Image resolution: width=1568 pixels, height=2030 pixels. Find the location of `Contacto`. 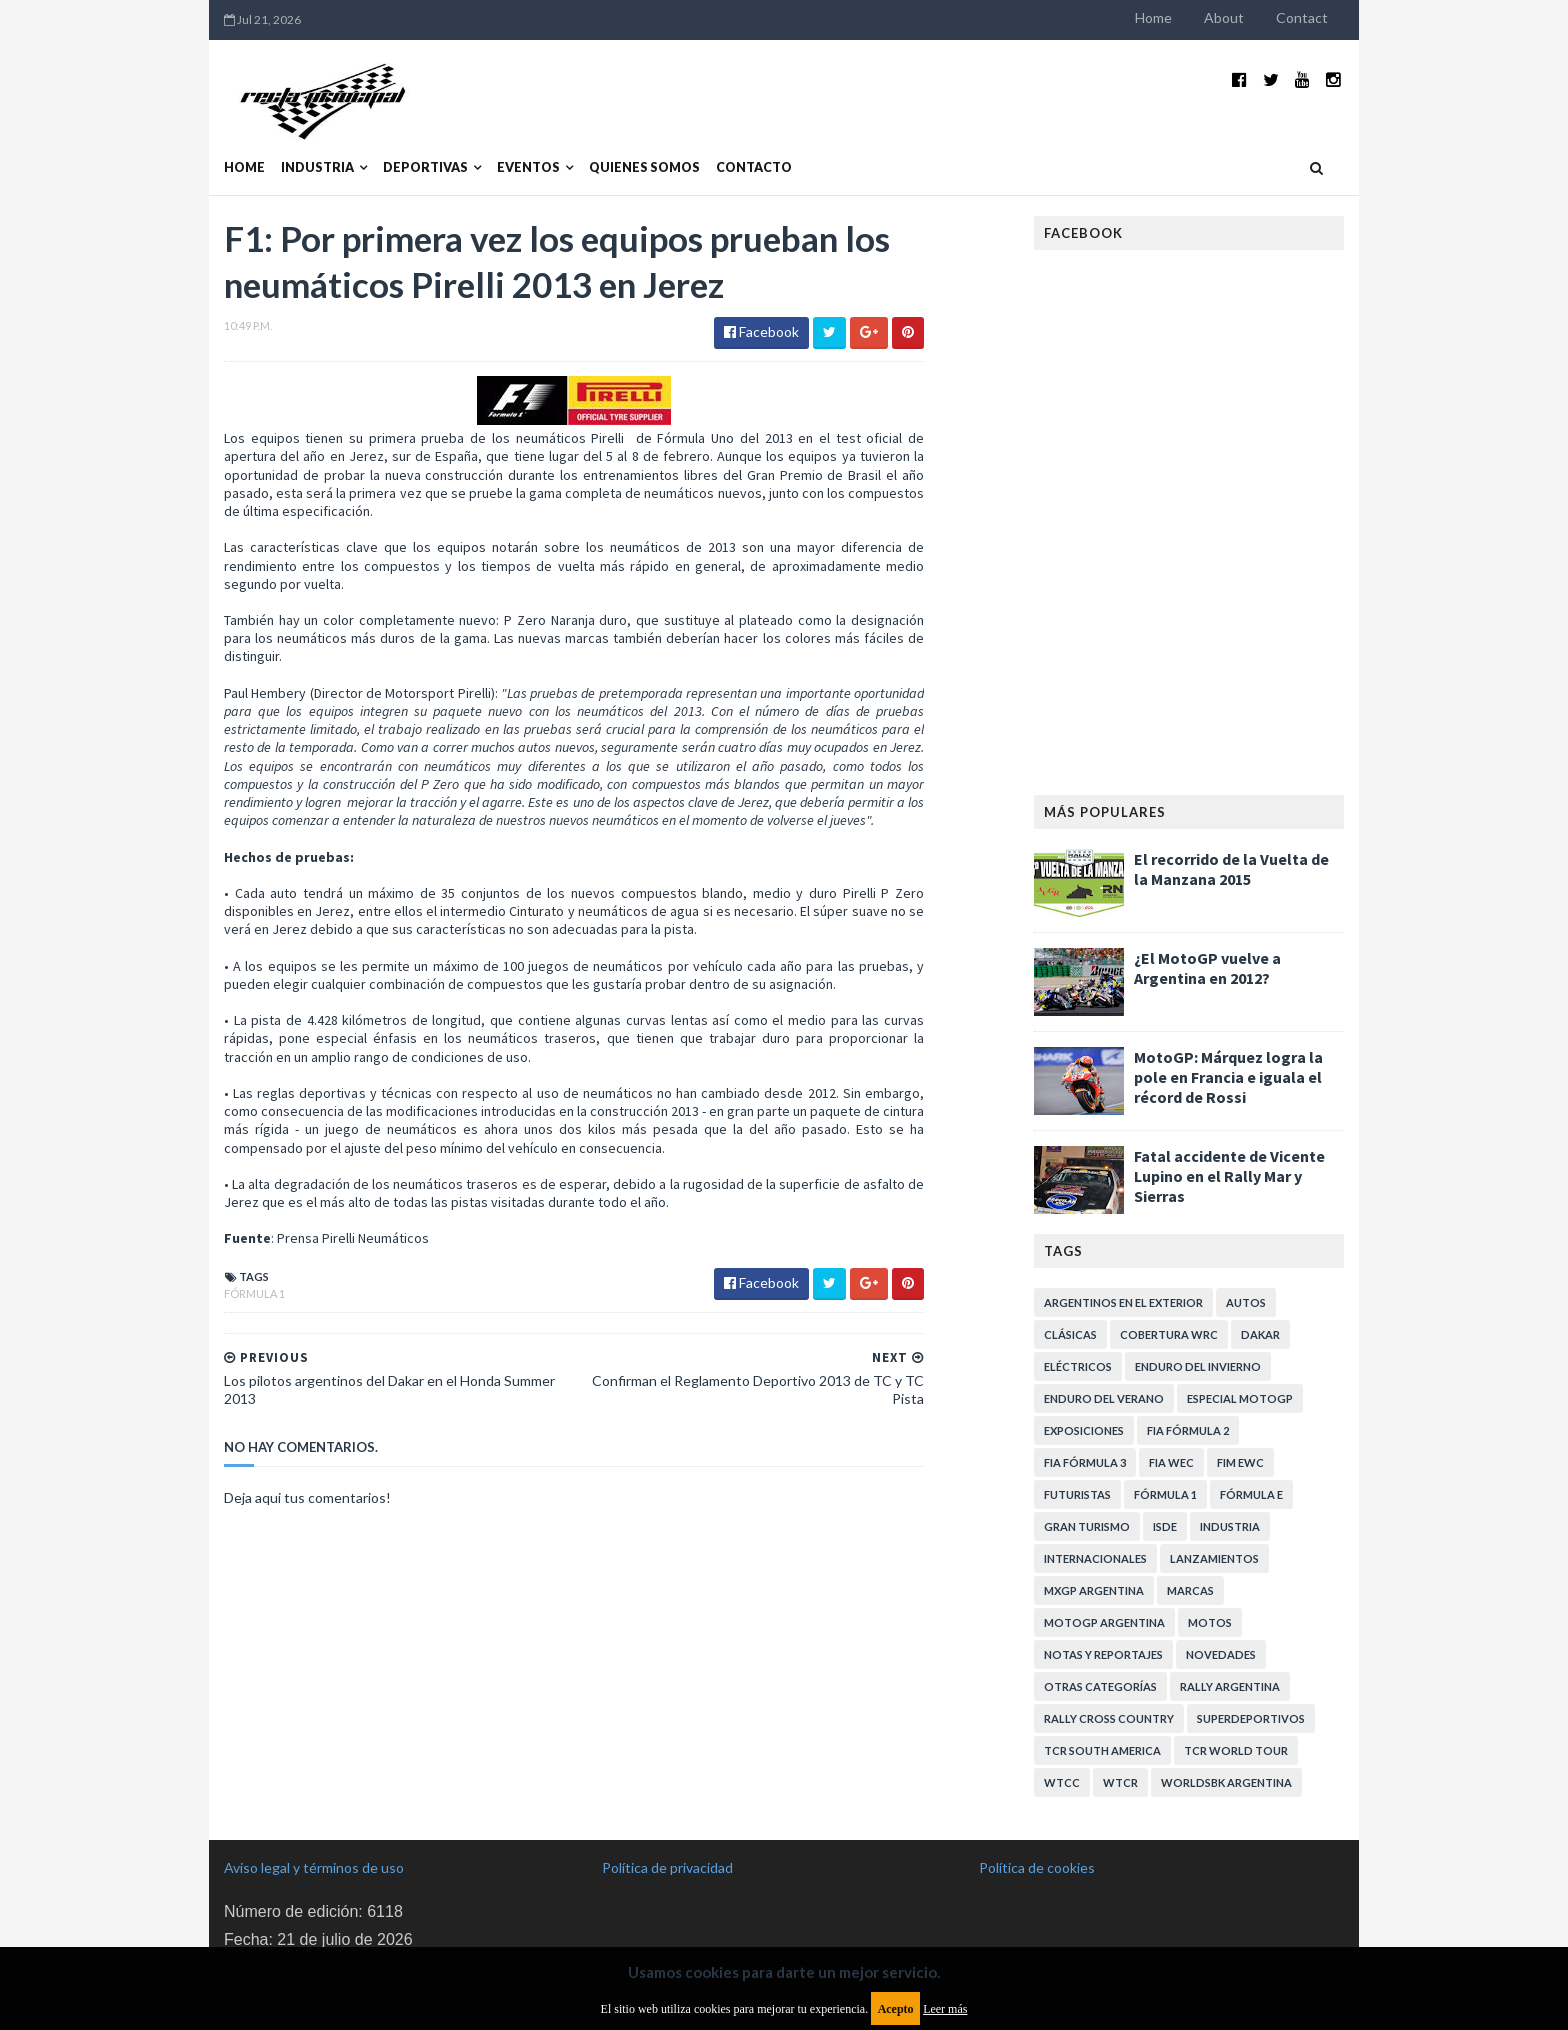

Contacto is located at coordinates (754, 167).